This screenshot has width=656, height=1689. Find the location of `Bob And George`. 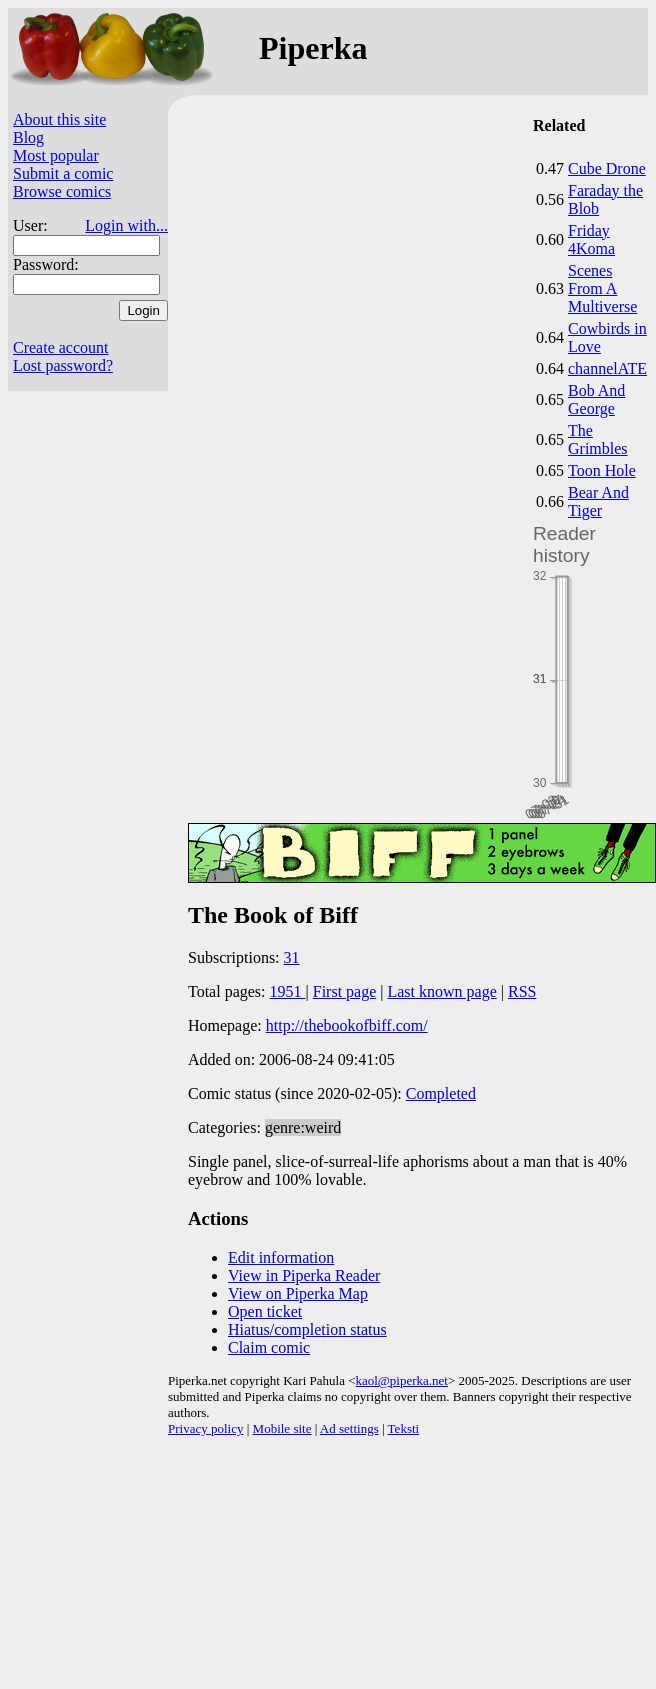

Bob And George is located at coordinates (596, 399).